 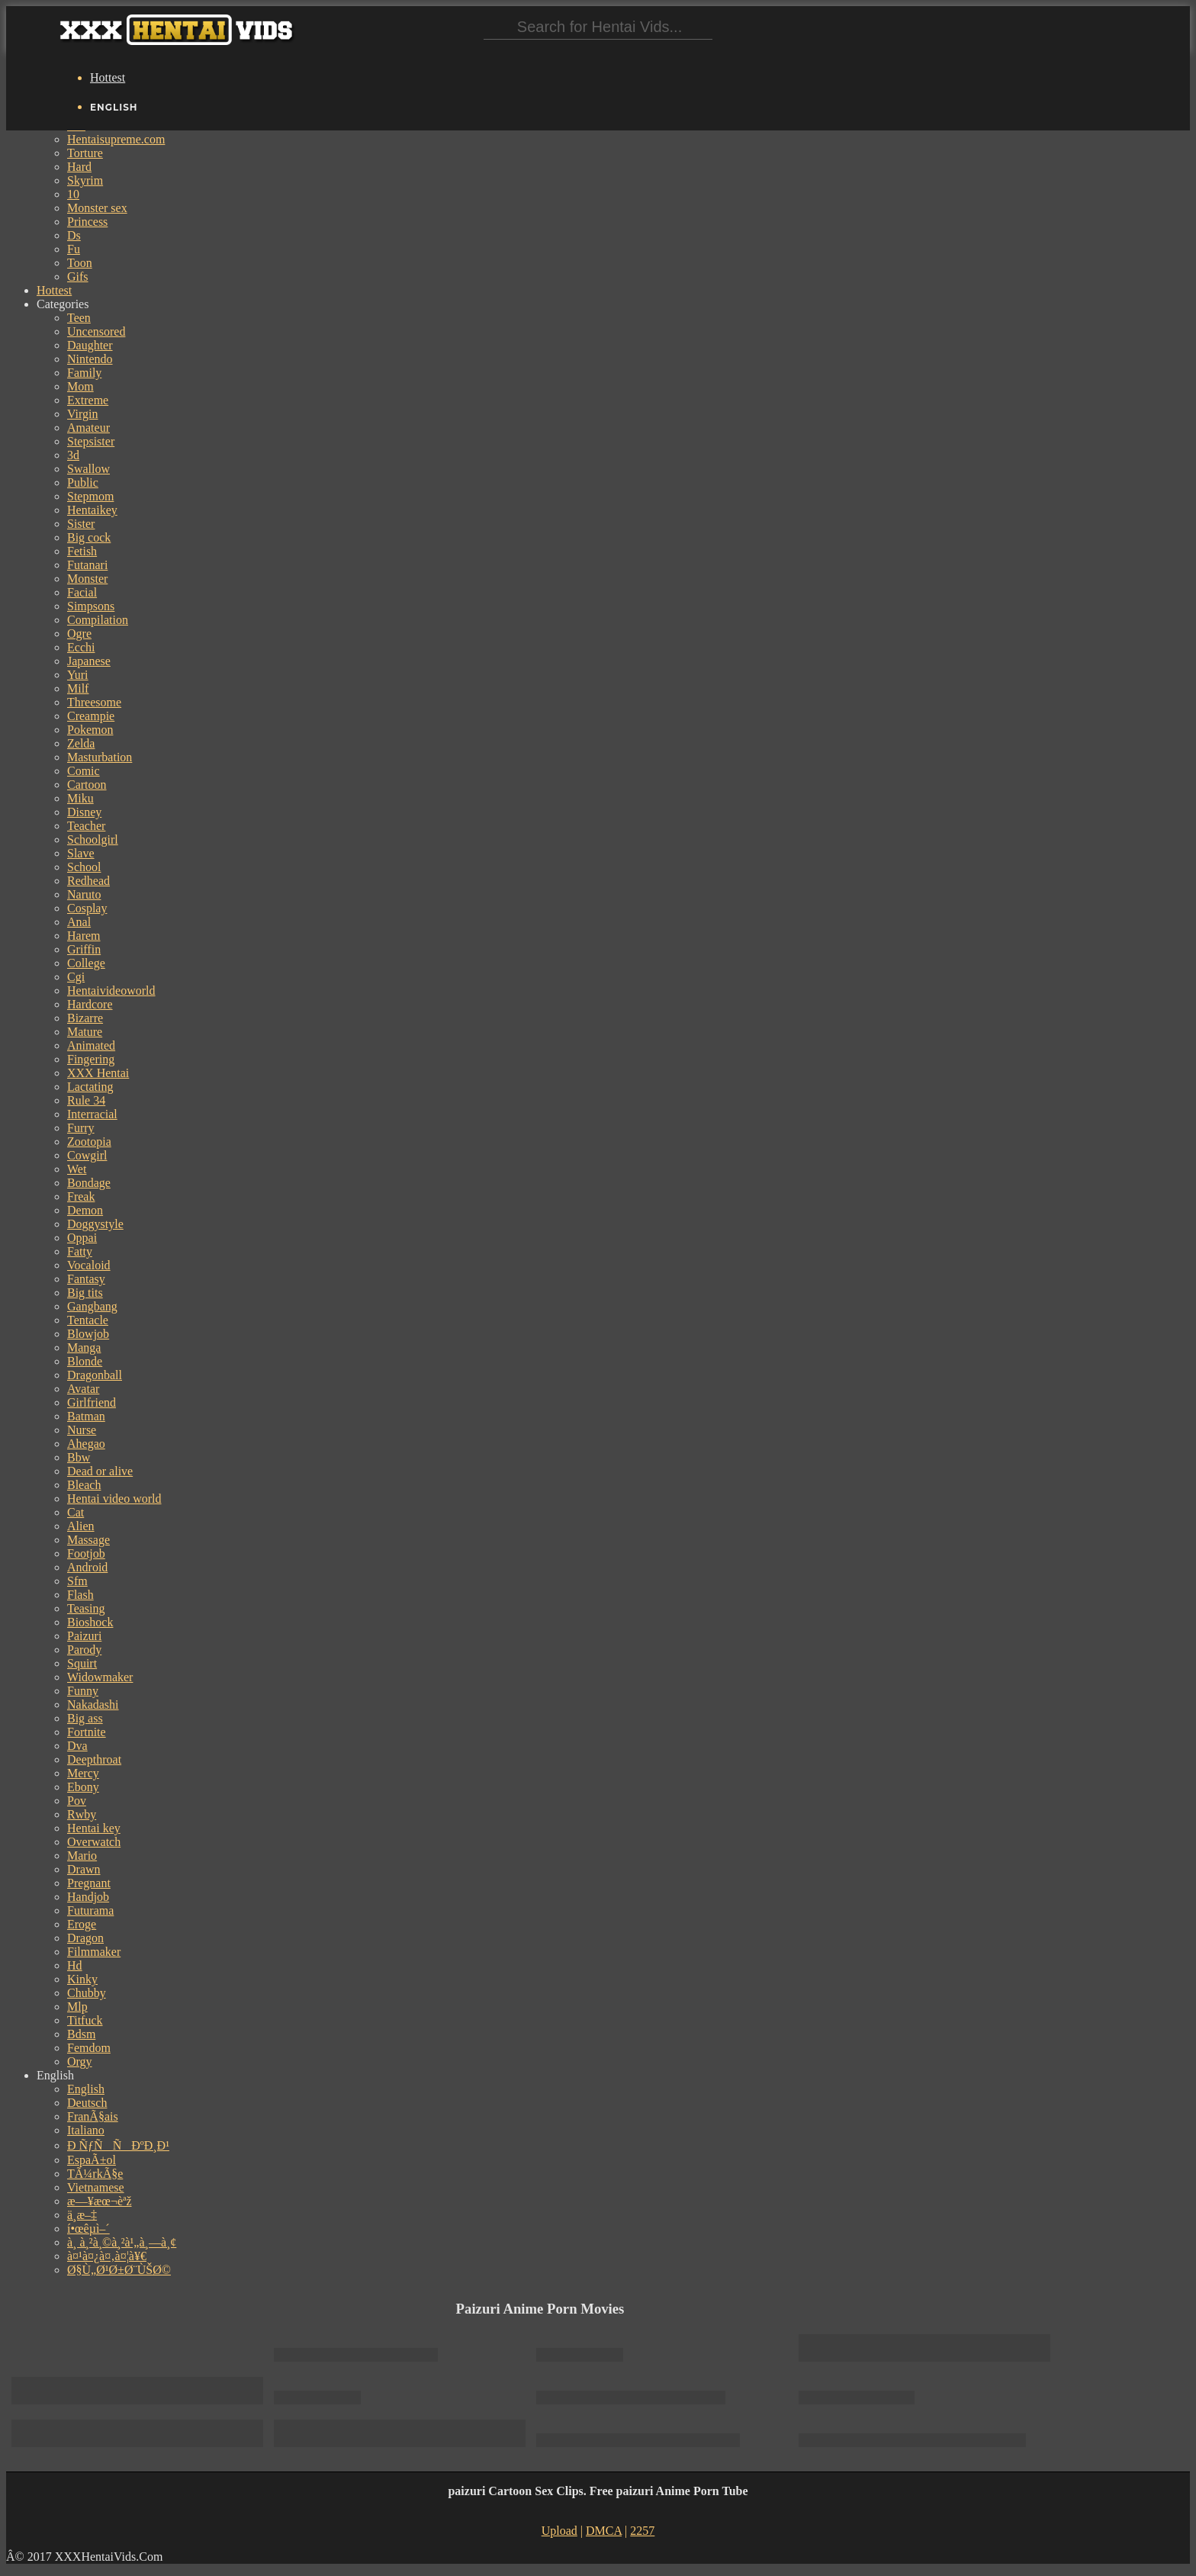 What do you see at coordinates (79, 317) in the screenshot?
I see `Teen` at bounding box center [79, 317].